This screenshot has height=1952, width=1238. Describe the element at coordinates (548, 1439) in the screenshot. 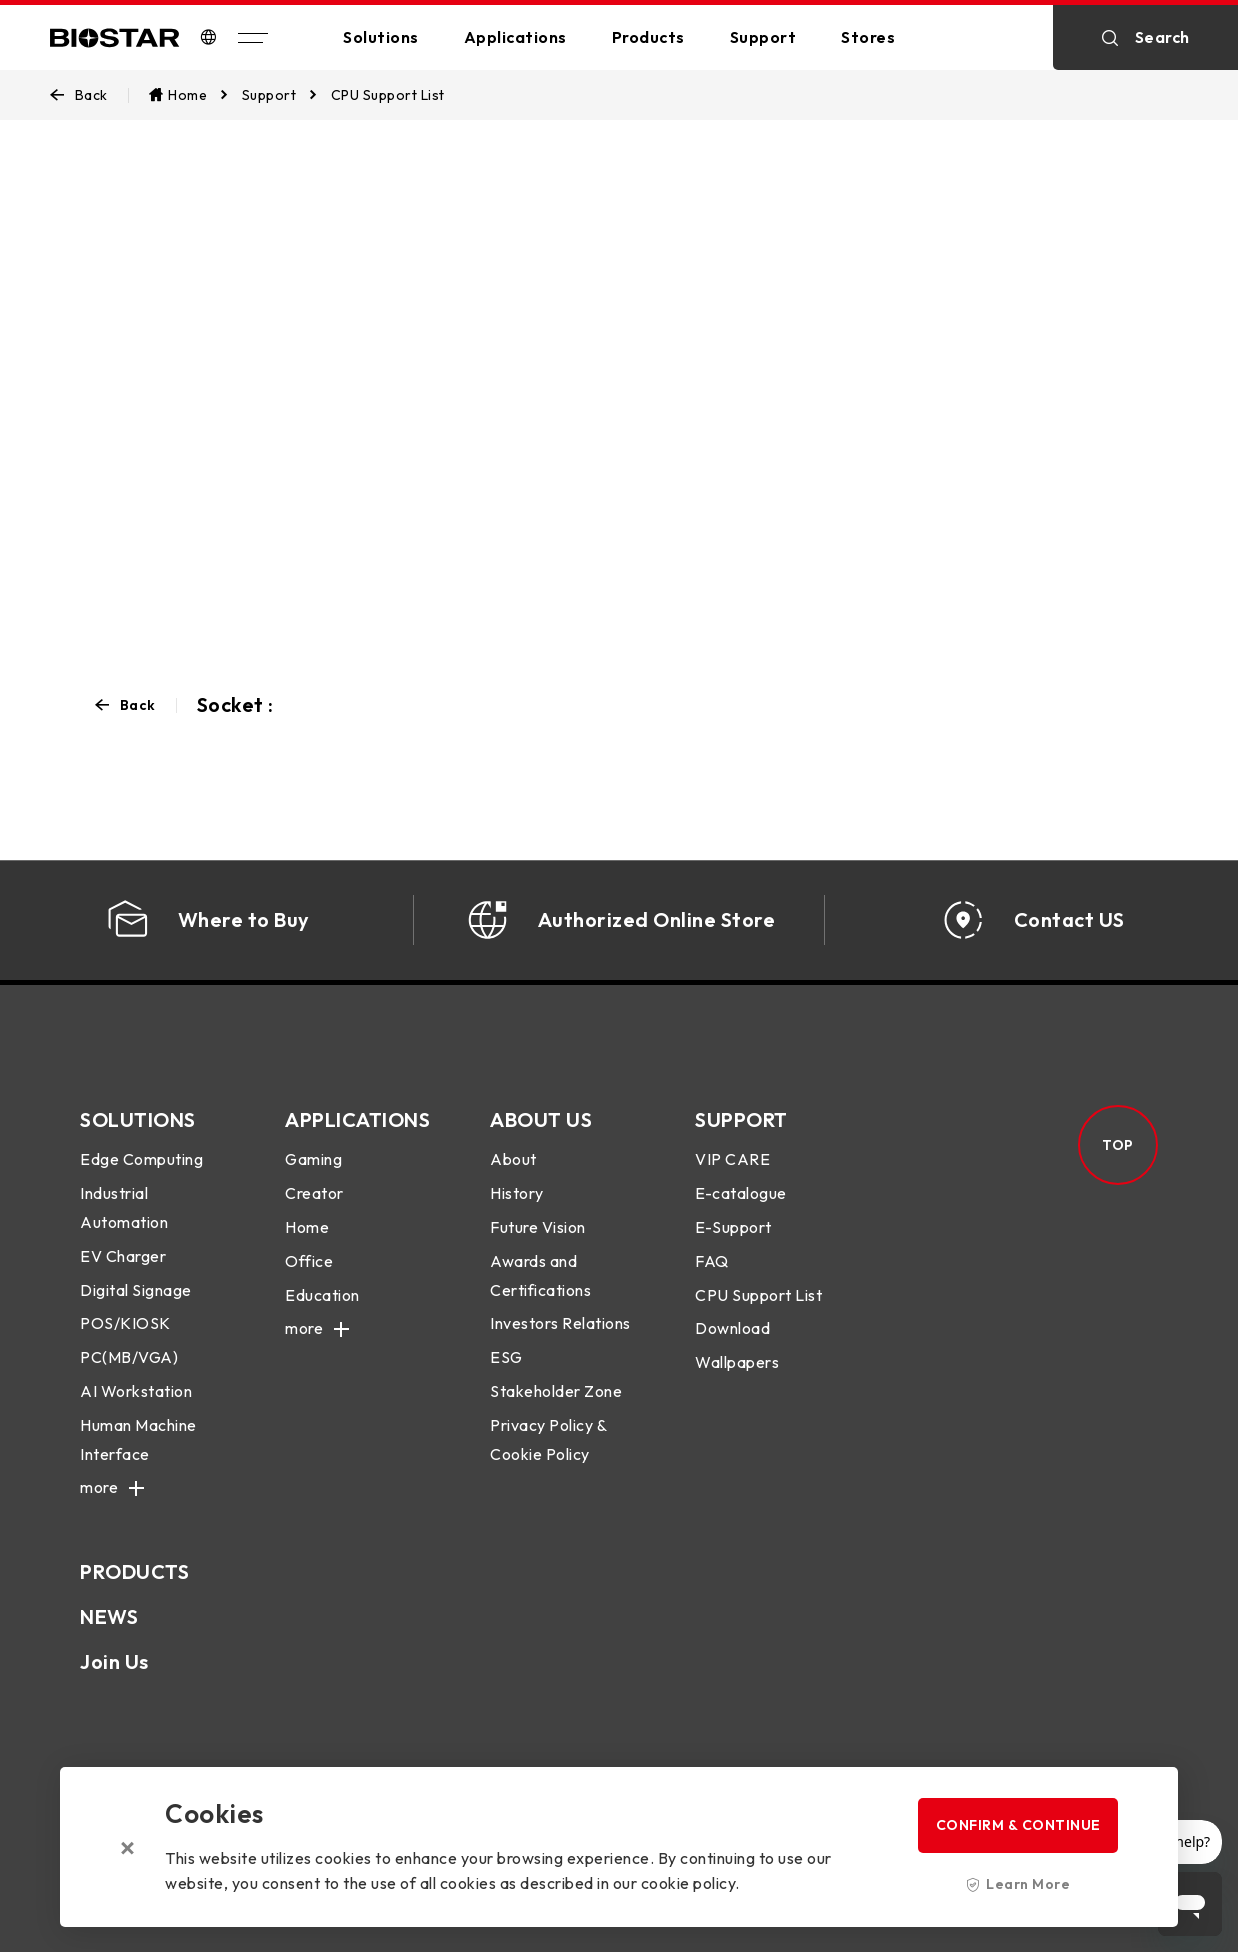

I see `Privacy Policy & Cookie Policy` at that location.